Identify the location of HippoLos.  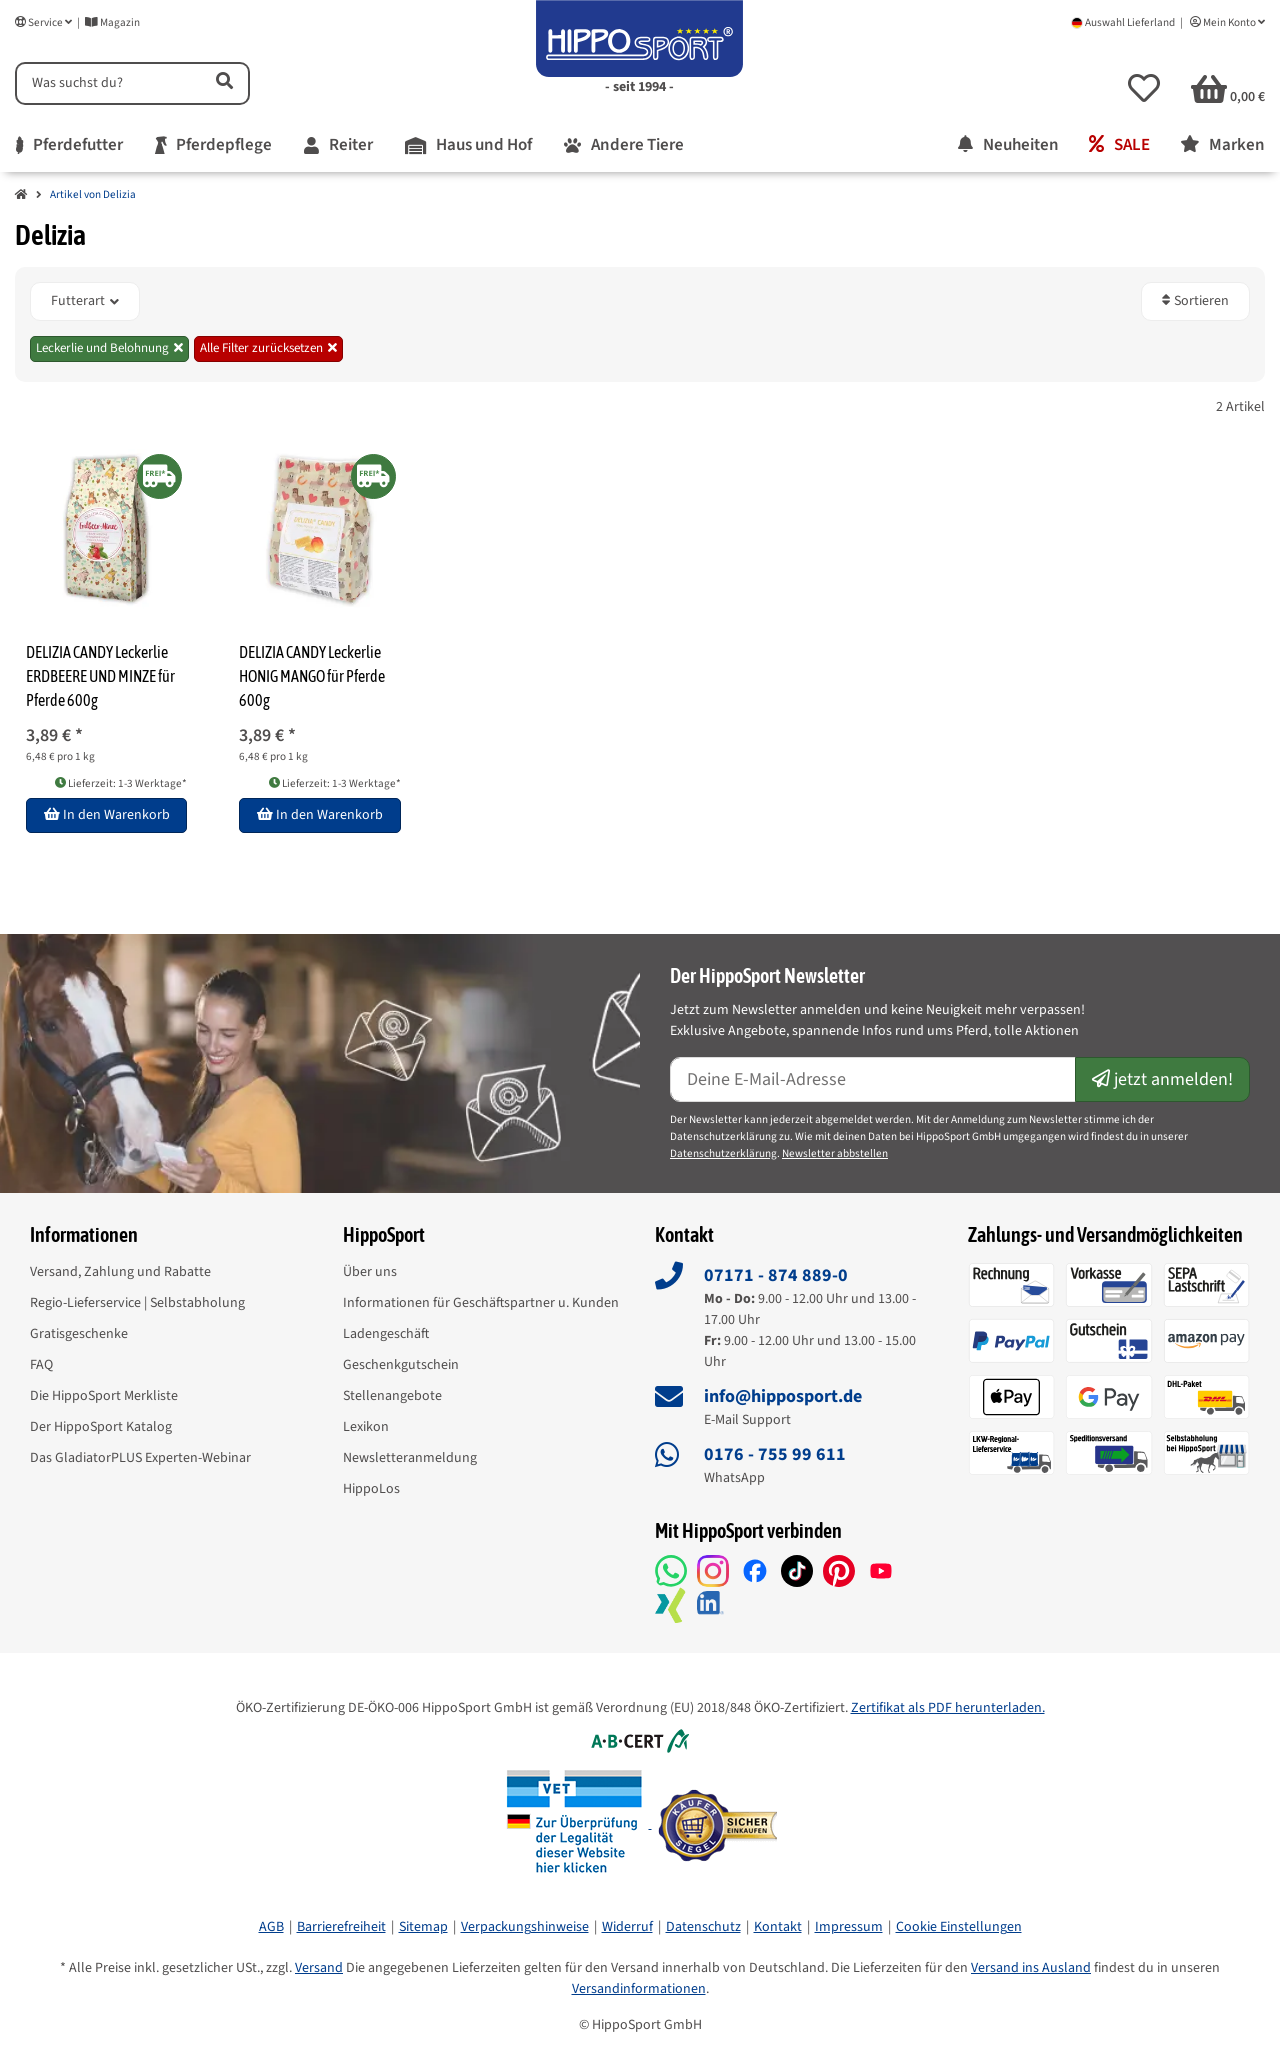
(371, 1489).